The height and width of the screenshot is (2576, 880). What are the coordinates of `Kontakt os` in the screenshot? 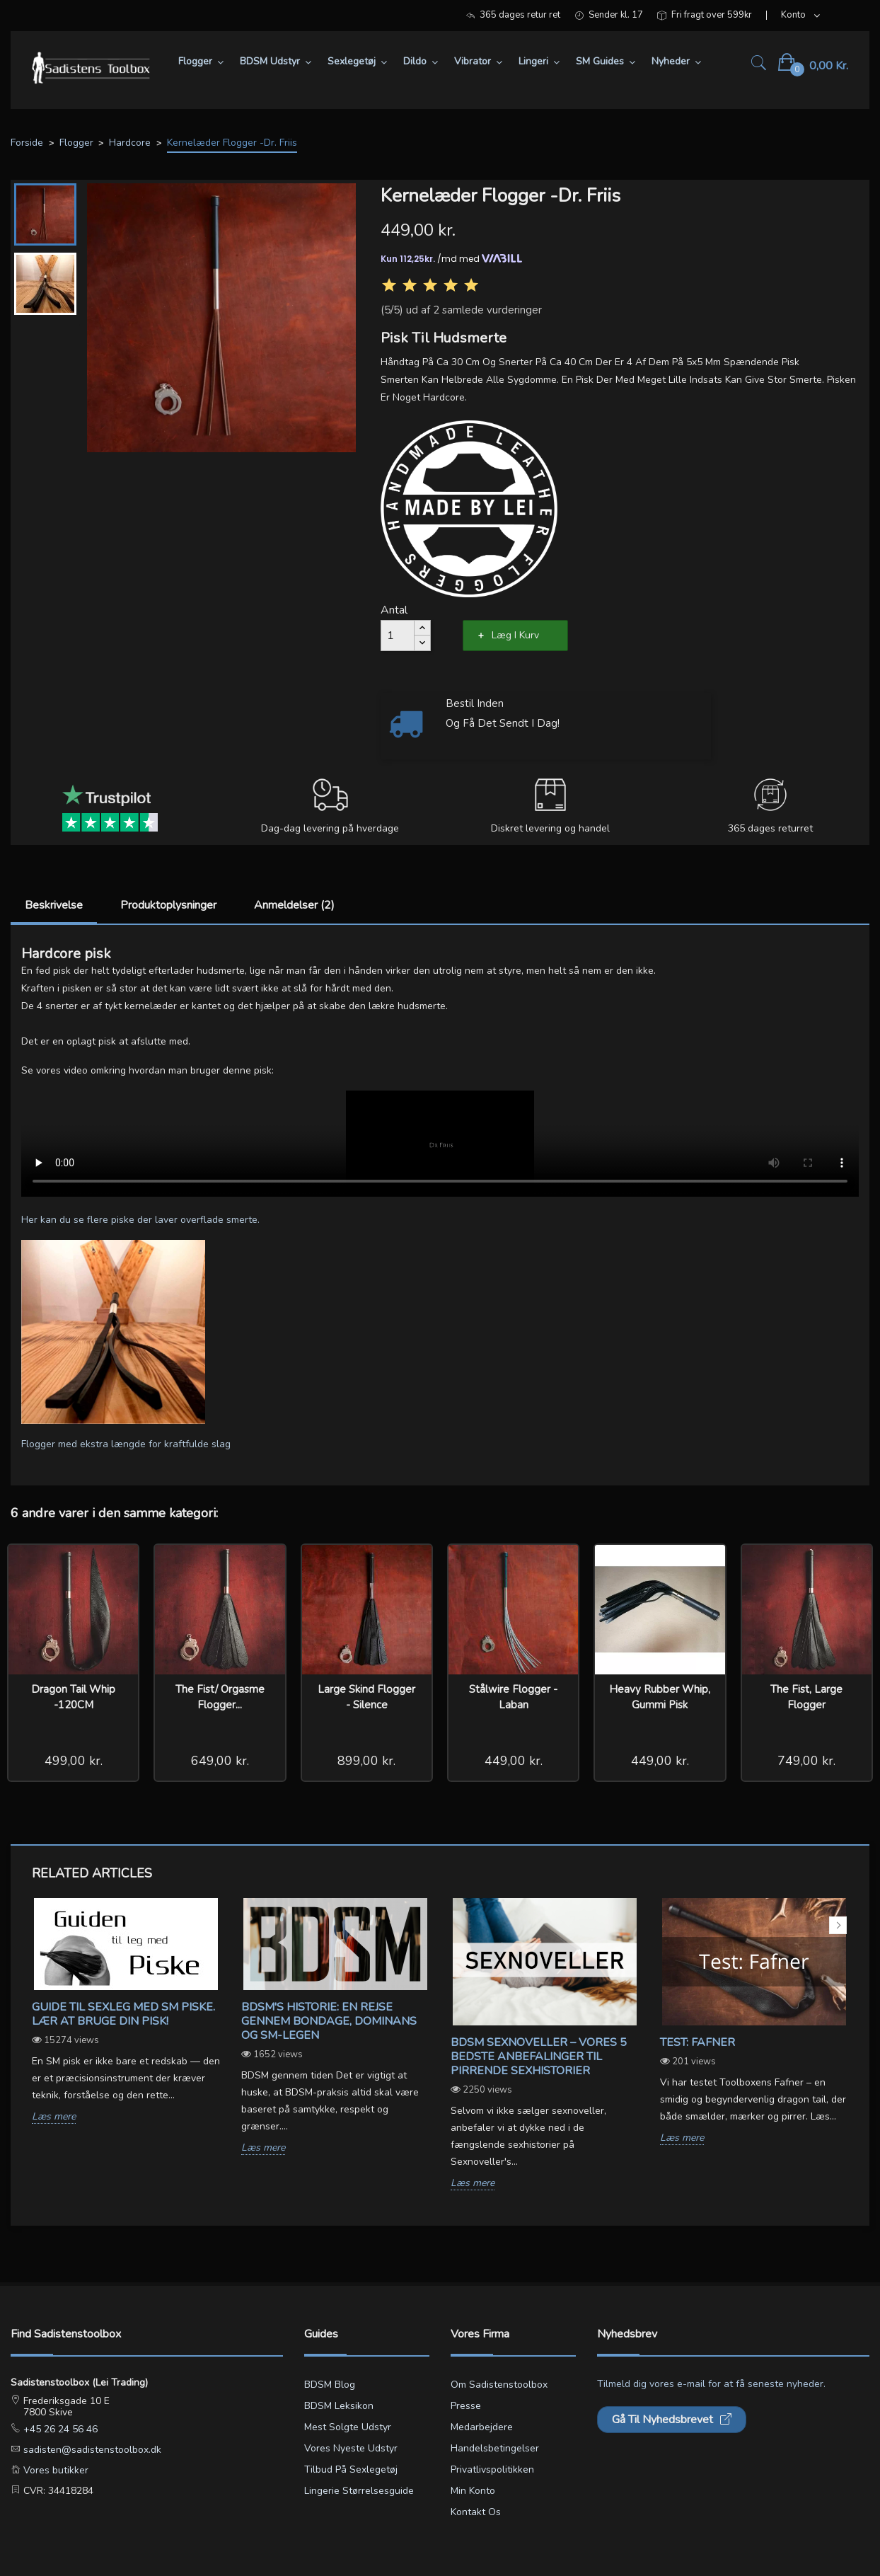 It's located at (476, 2512).